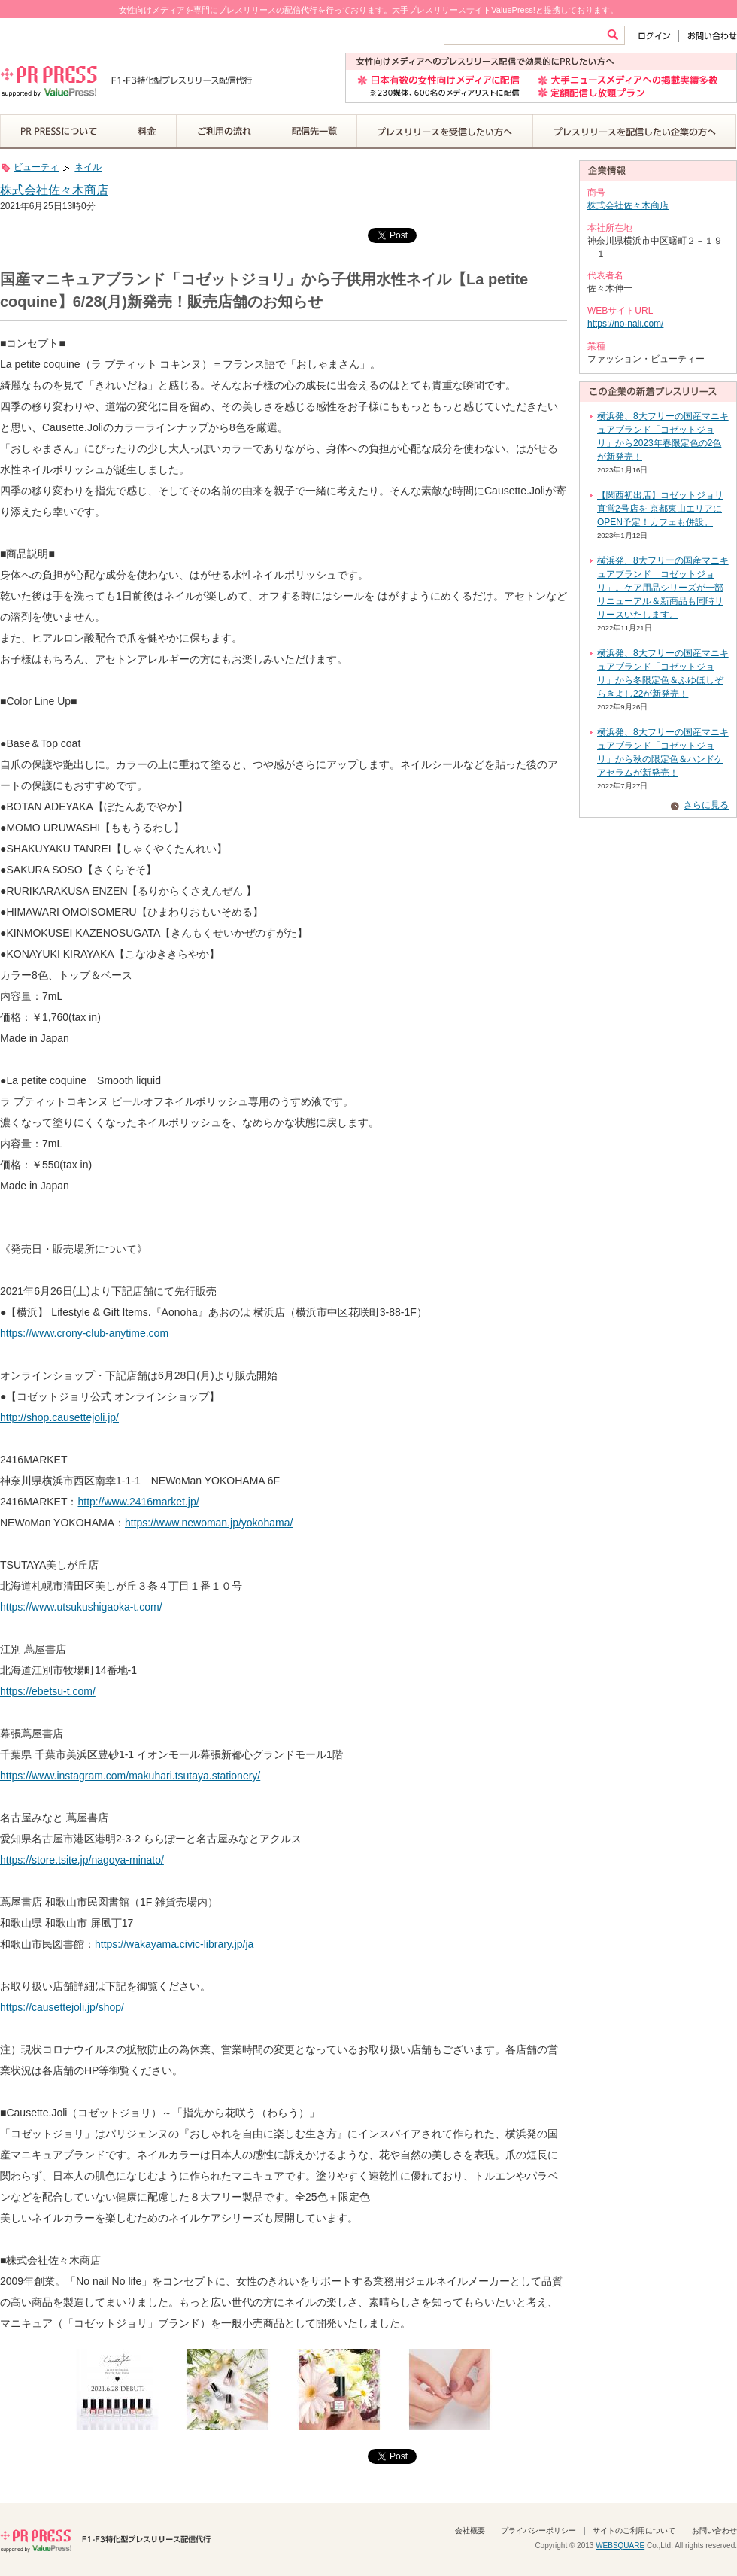 The image size is (737, 2576). I want to click on サイトのご利用について, so click(634, 2530).